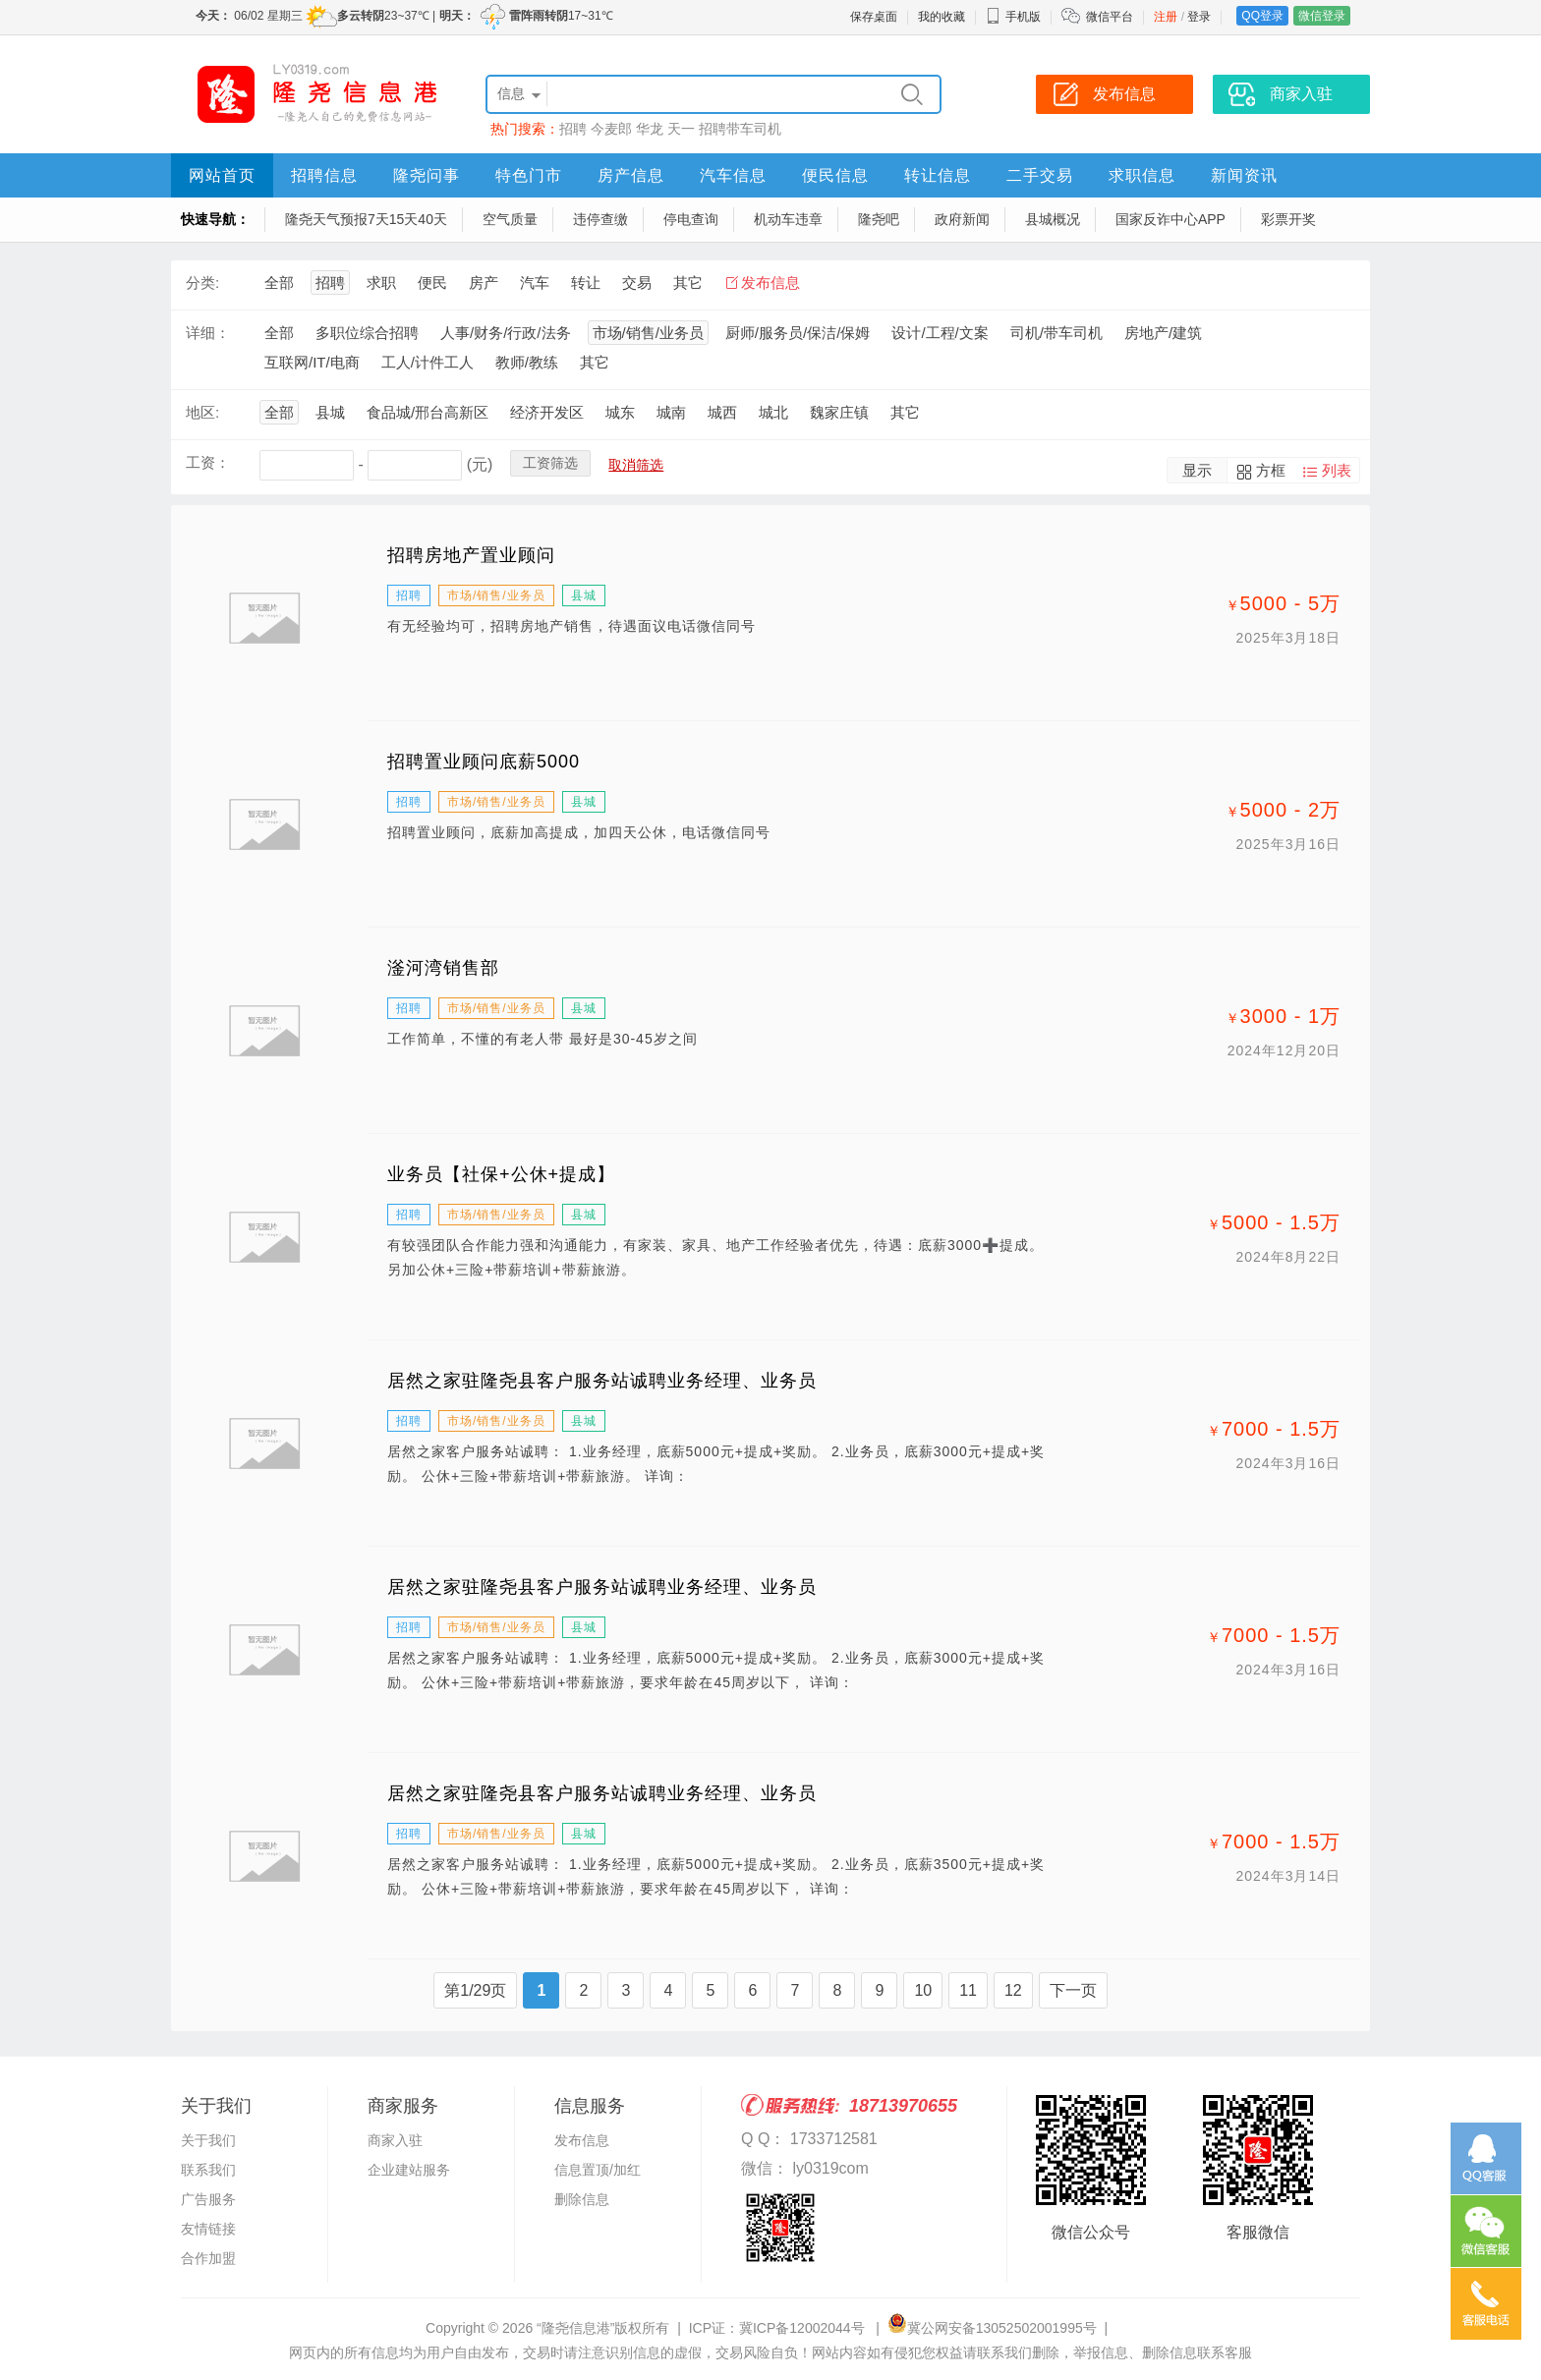  What do you see at coordinates (1109, 17) in the screenshot?
I see `微信平台` at bounding box center [1109, 17].